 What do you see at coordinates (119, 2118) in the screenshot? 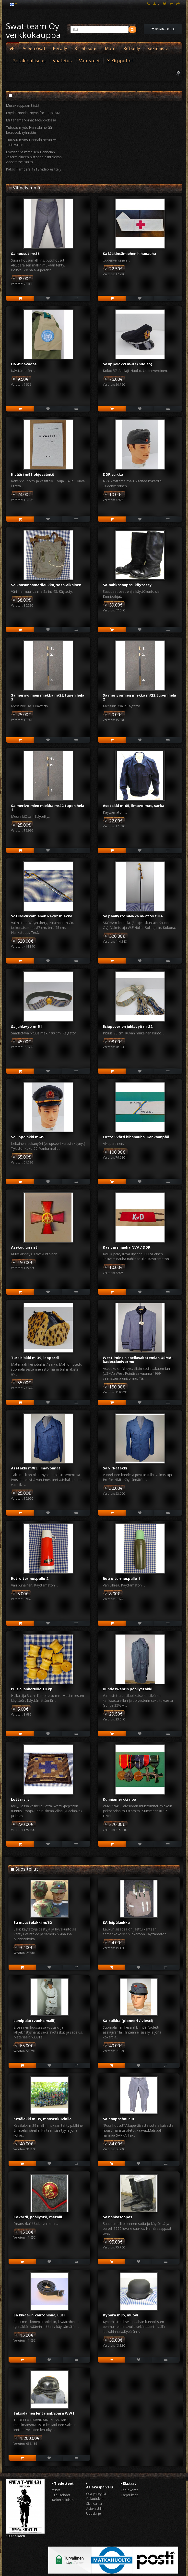
I see `Sa-saapashousut` at bounding box center [119, 2118].